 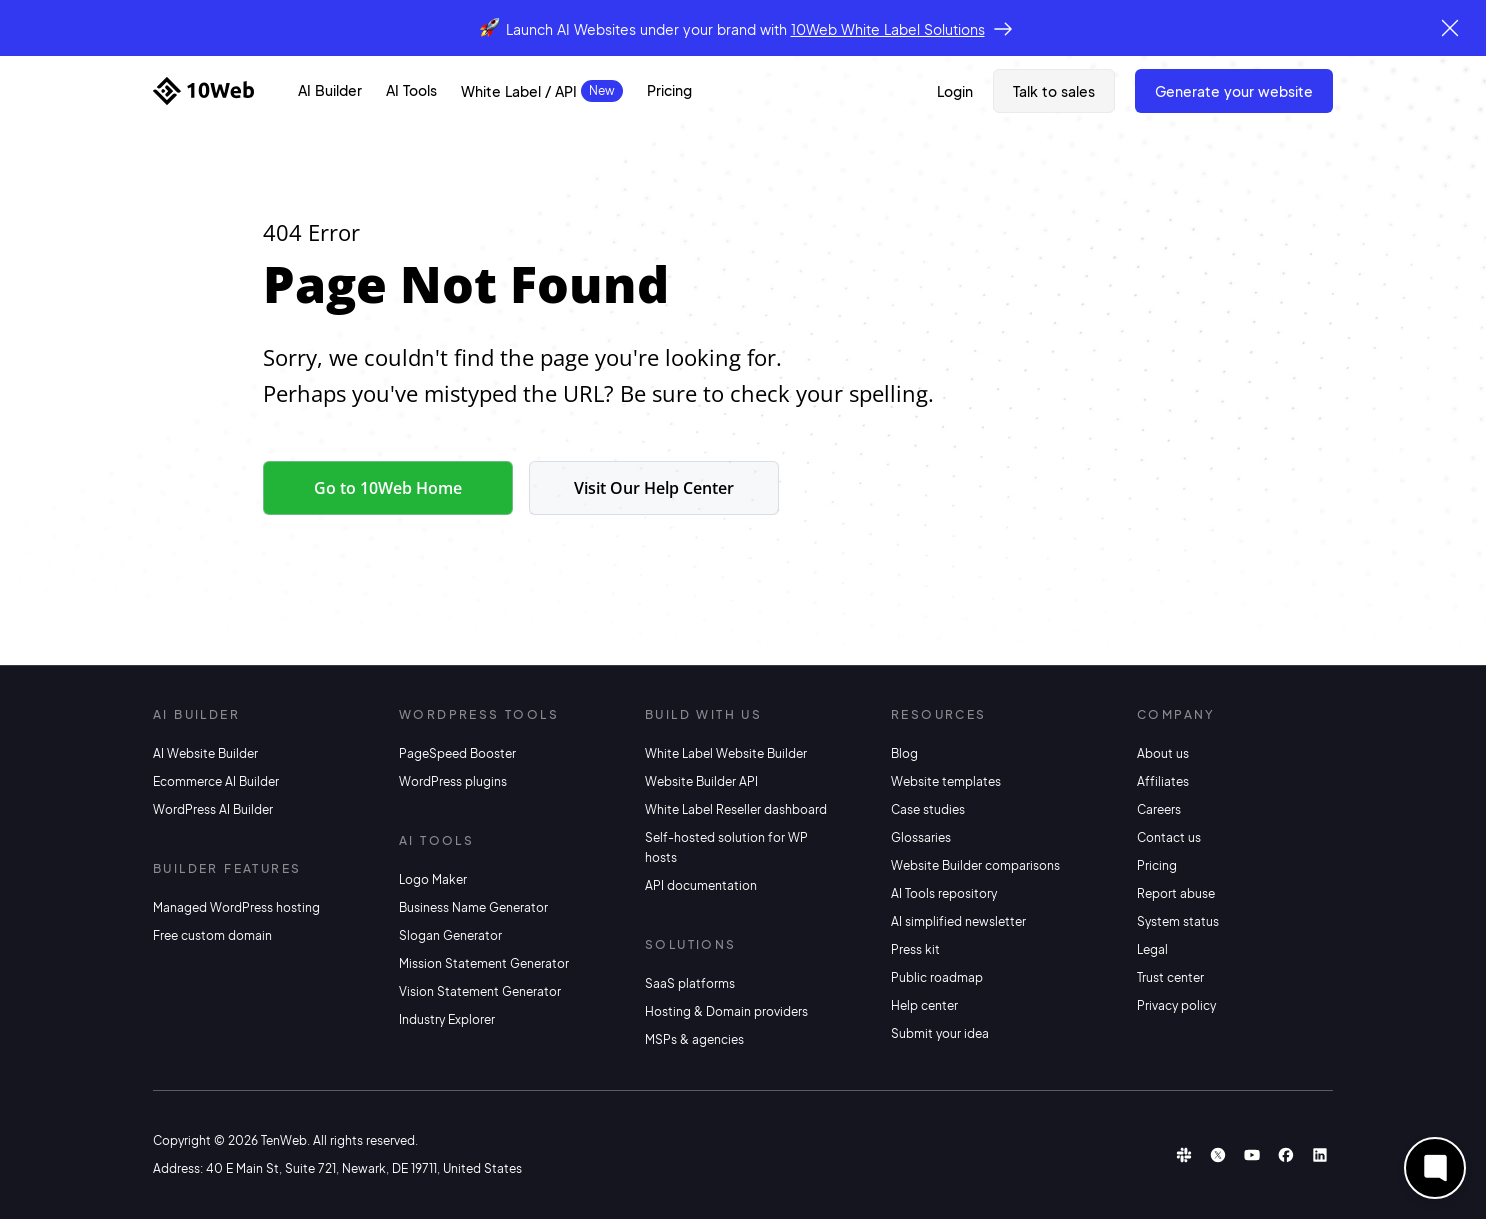 I want to click on Vision Statement Generator, so click(x=480, y=991).